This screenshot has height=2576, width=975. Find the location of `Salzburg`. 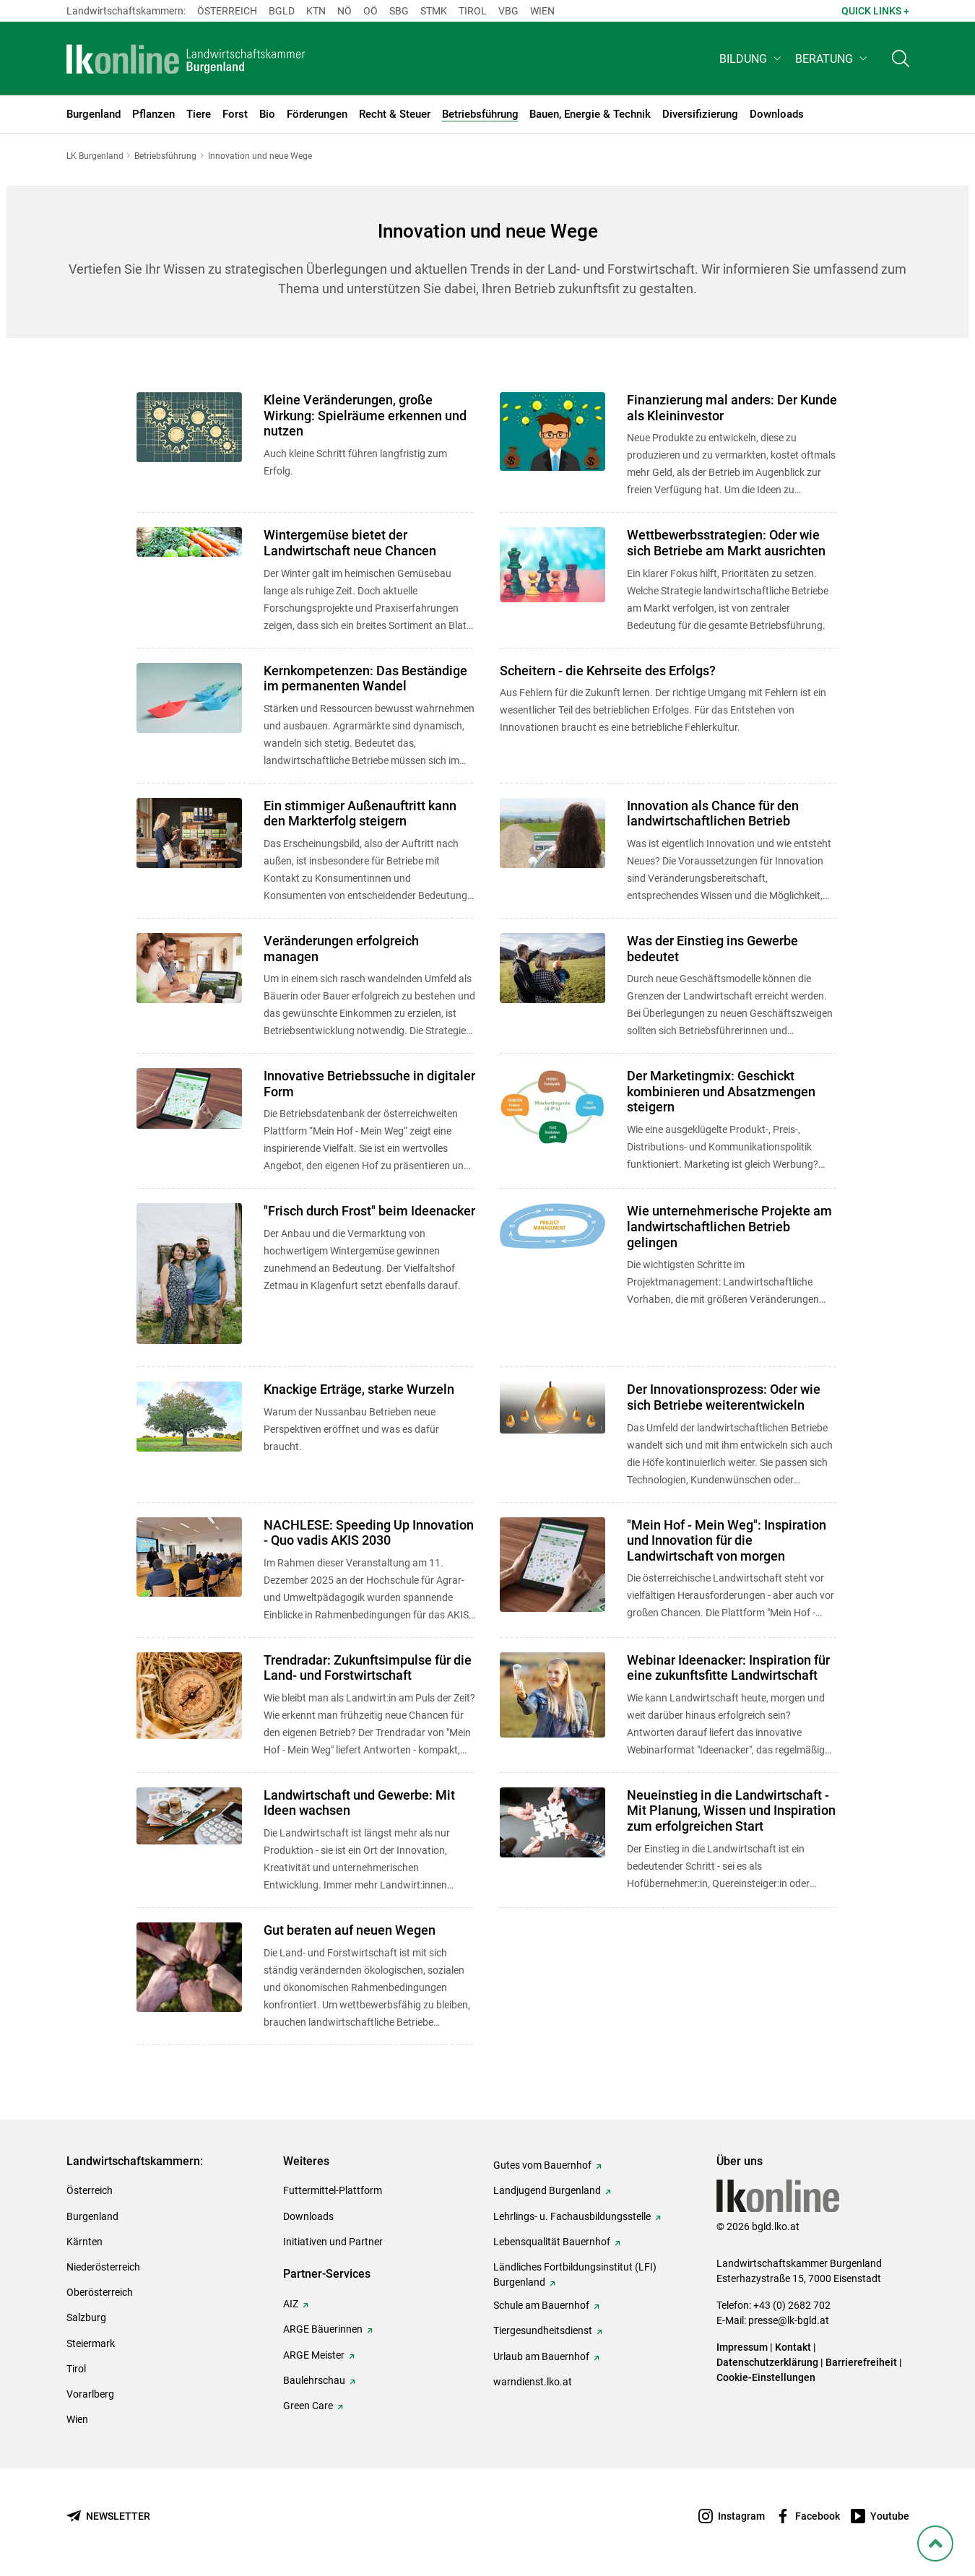

Salzburg is located at coordinates (86, 2317).